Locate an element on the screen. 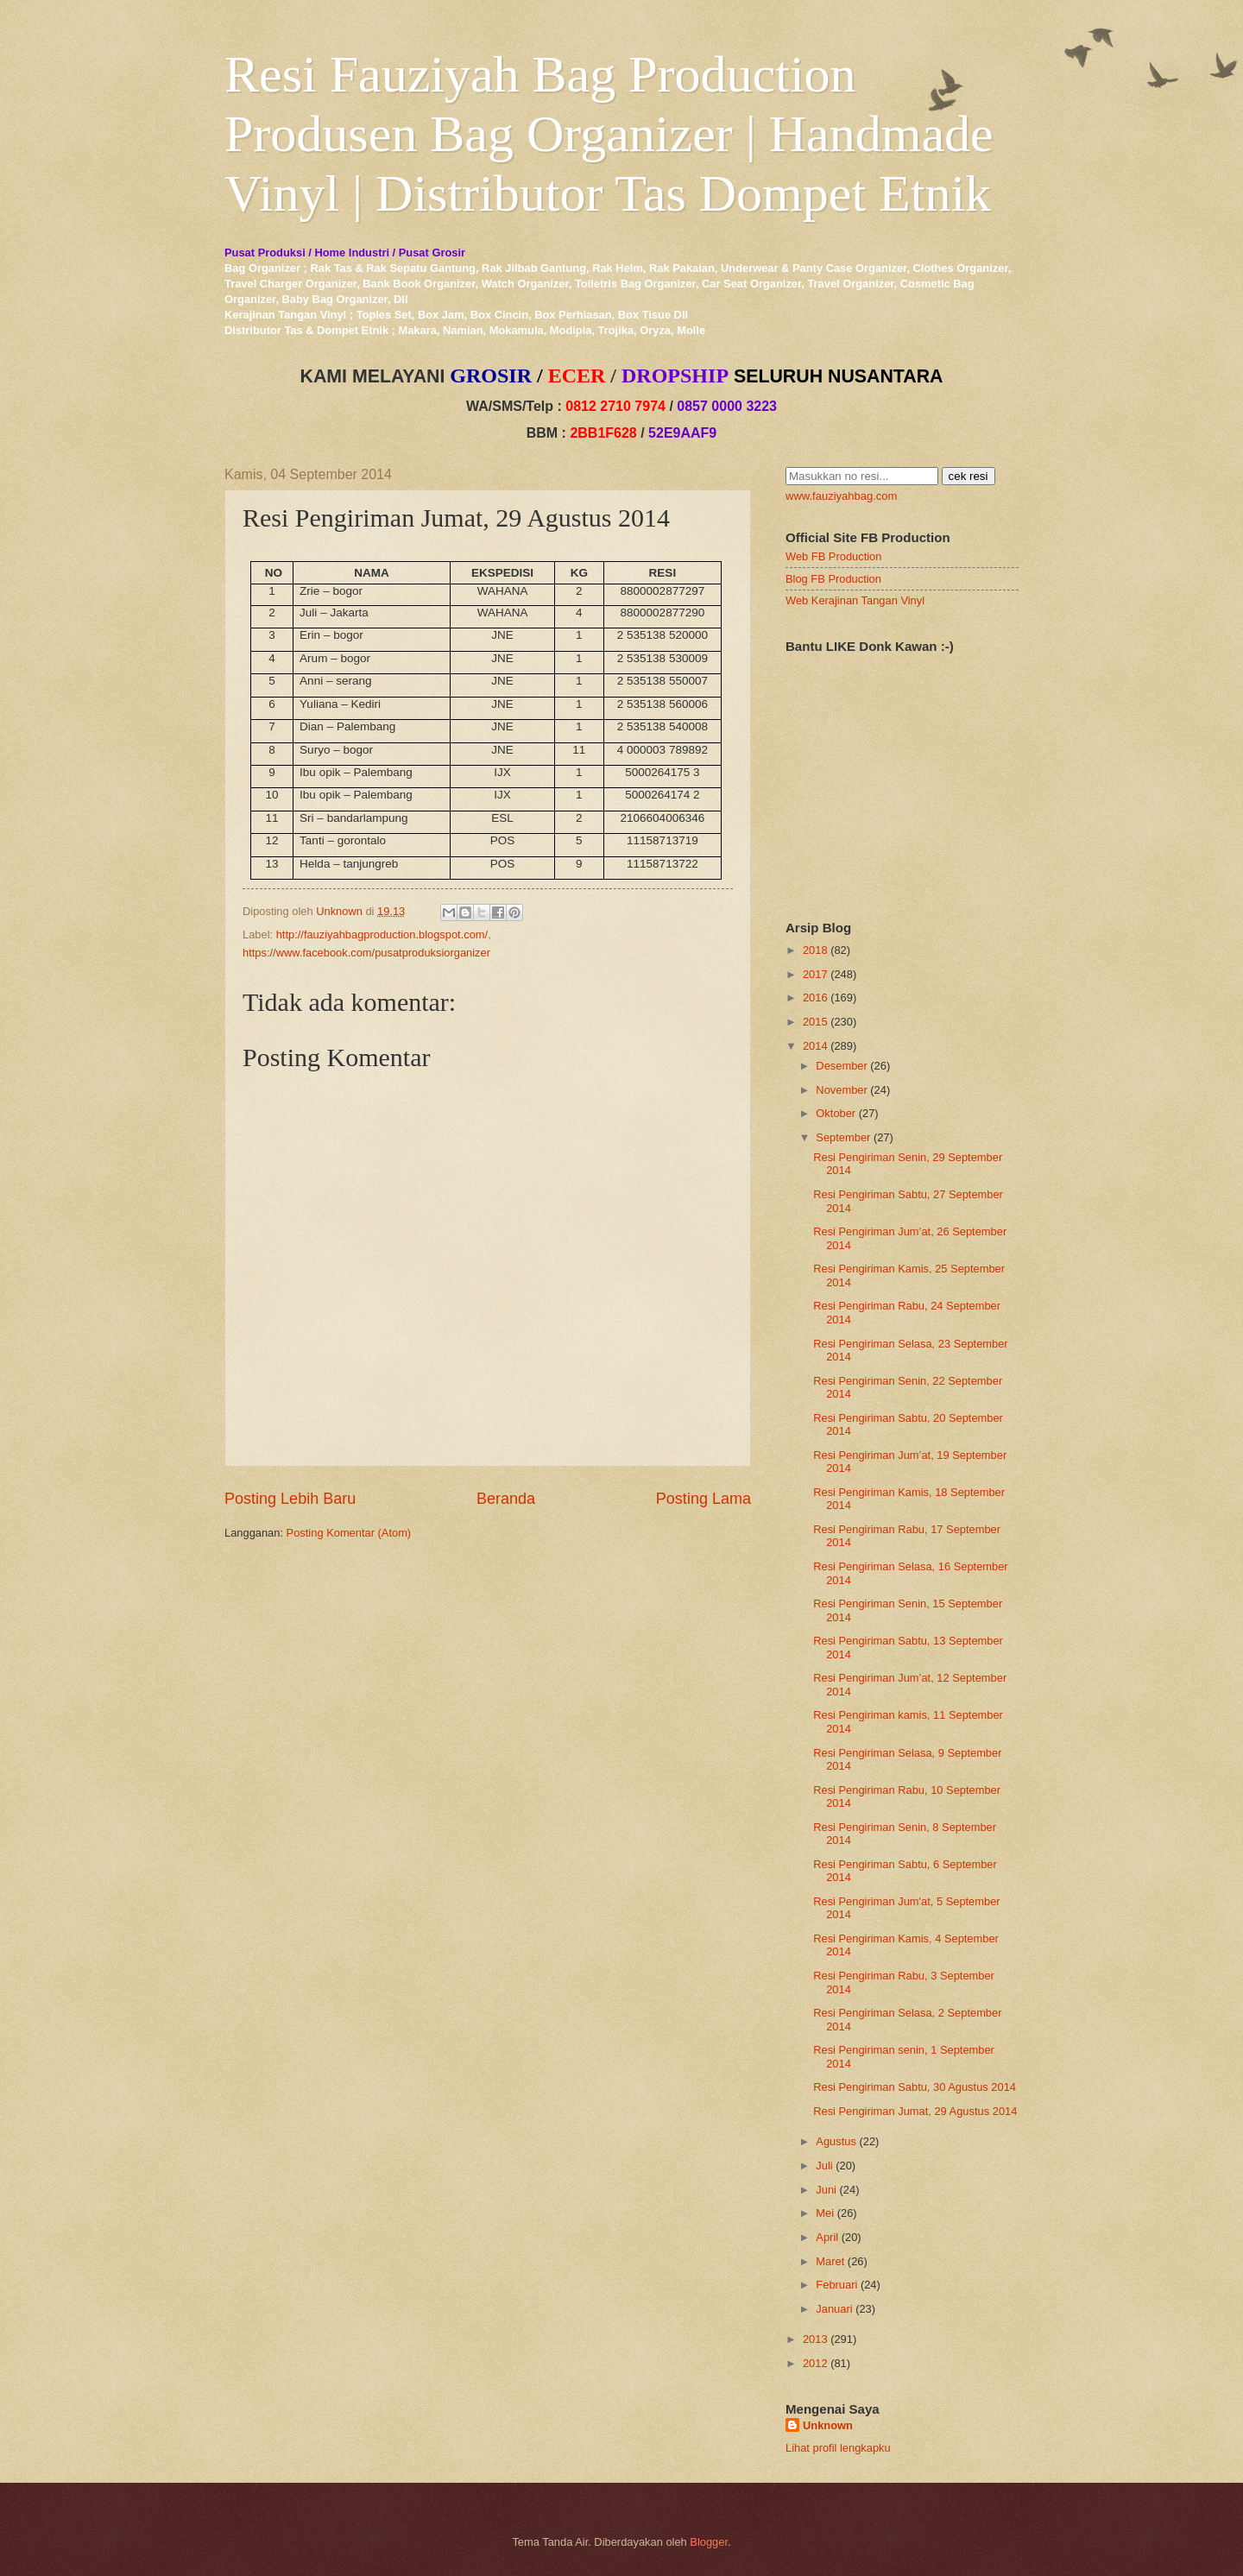 The height and width of the screenshot is (2576, 1243). 2017 is located at coordinates (815, 974).